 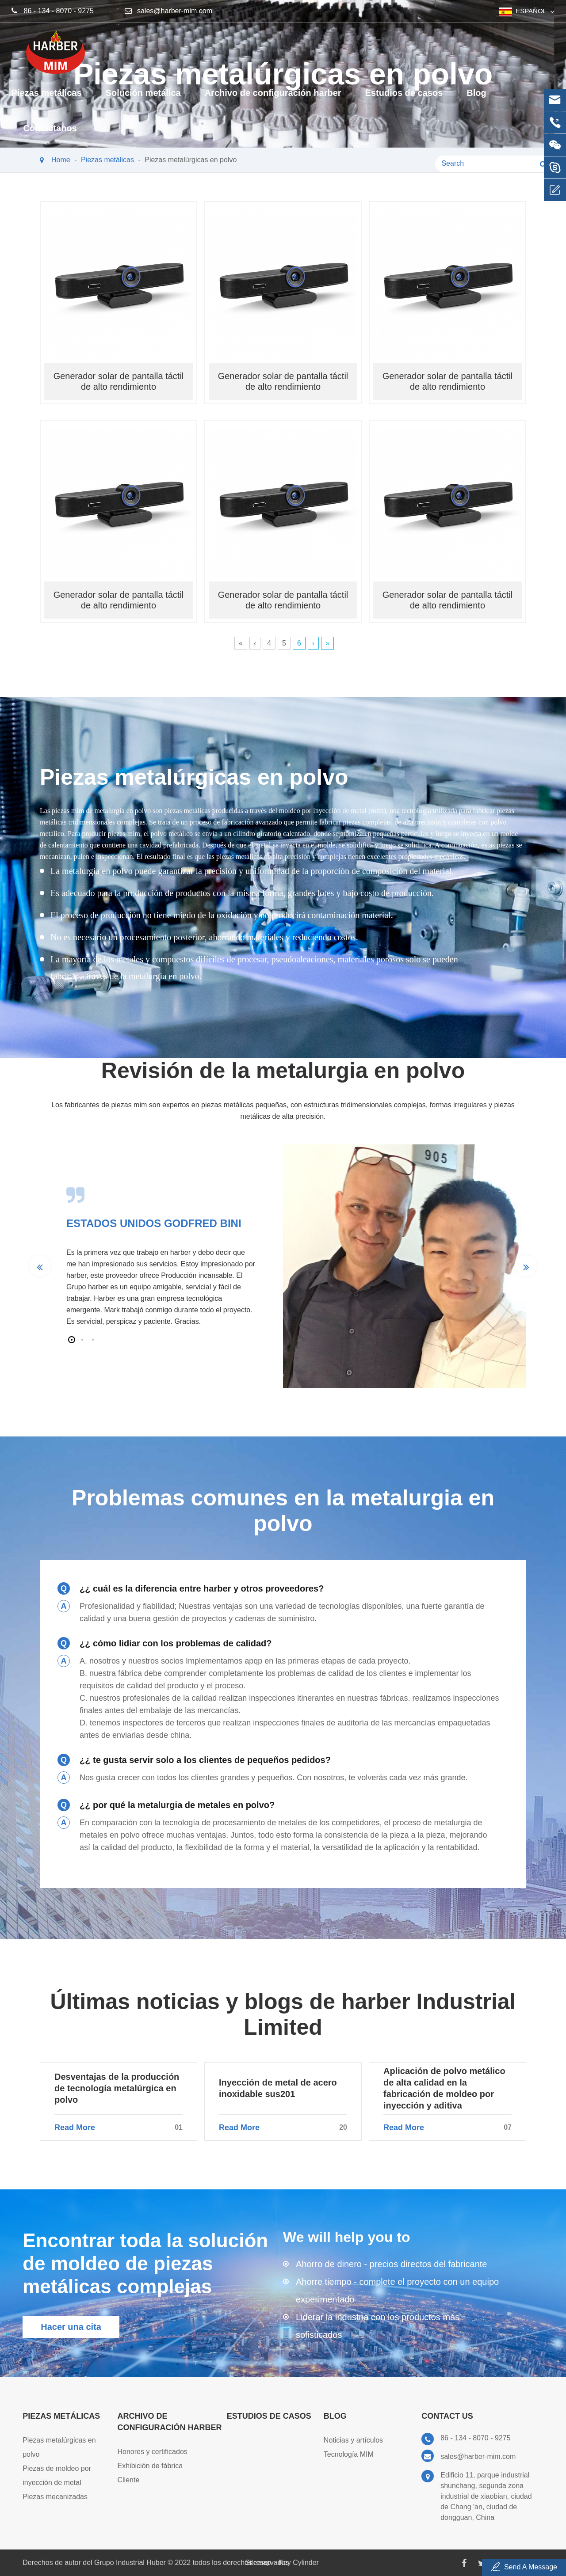 I want to click on Cliente, so click(x=129, y=2480).